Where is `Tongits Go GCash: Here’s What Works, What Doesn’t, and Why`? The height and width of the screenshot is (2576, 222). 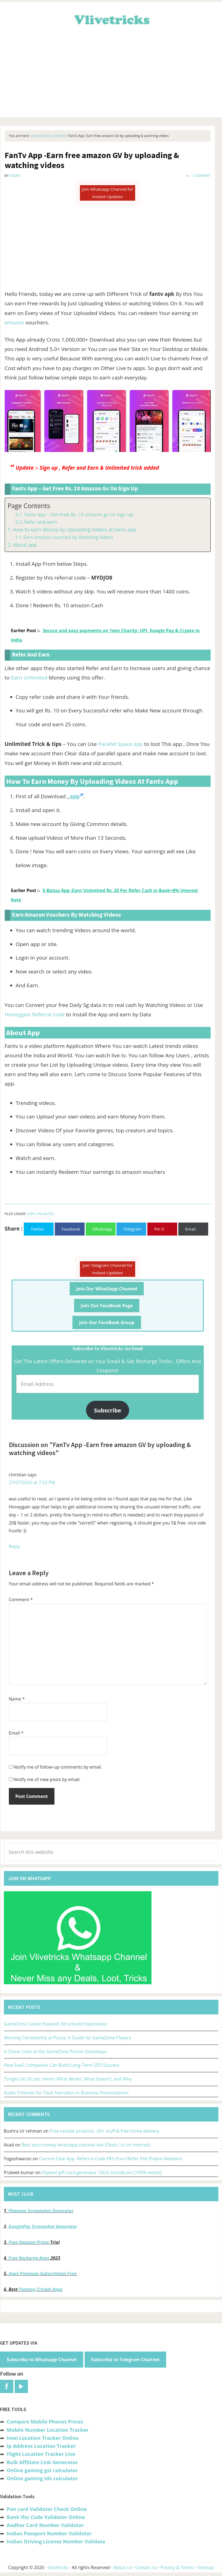 Tongits Go GCash: Here’s What Works, What Doesn’t, and Why is located at coordinates (68, 2079).